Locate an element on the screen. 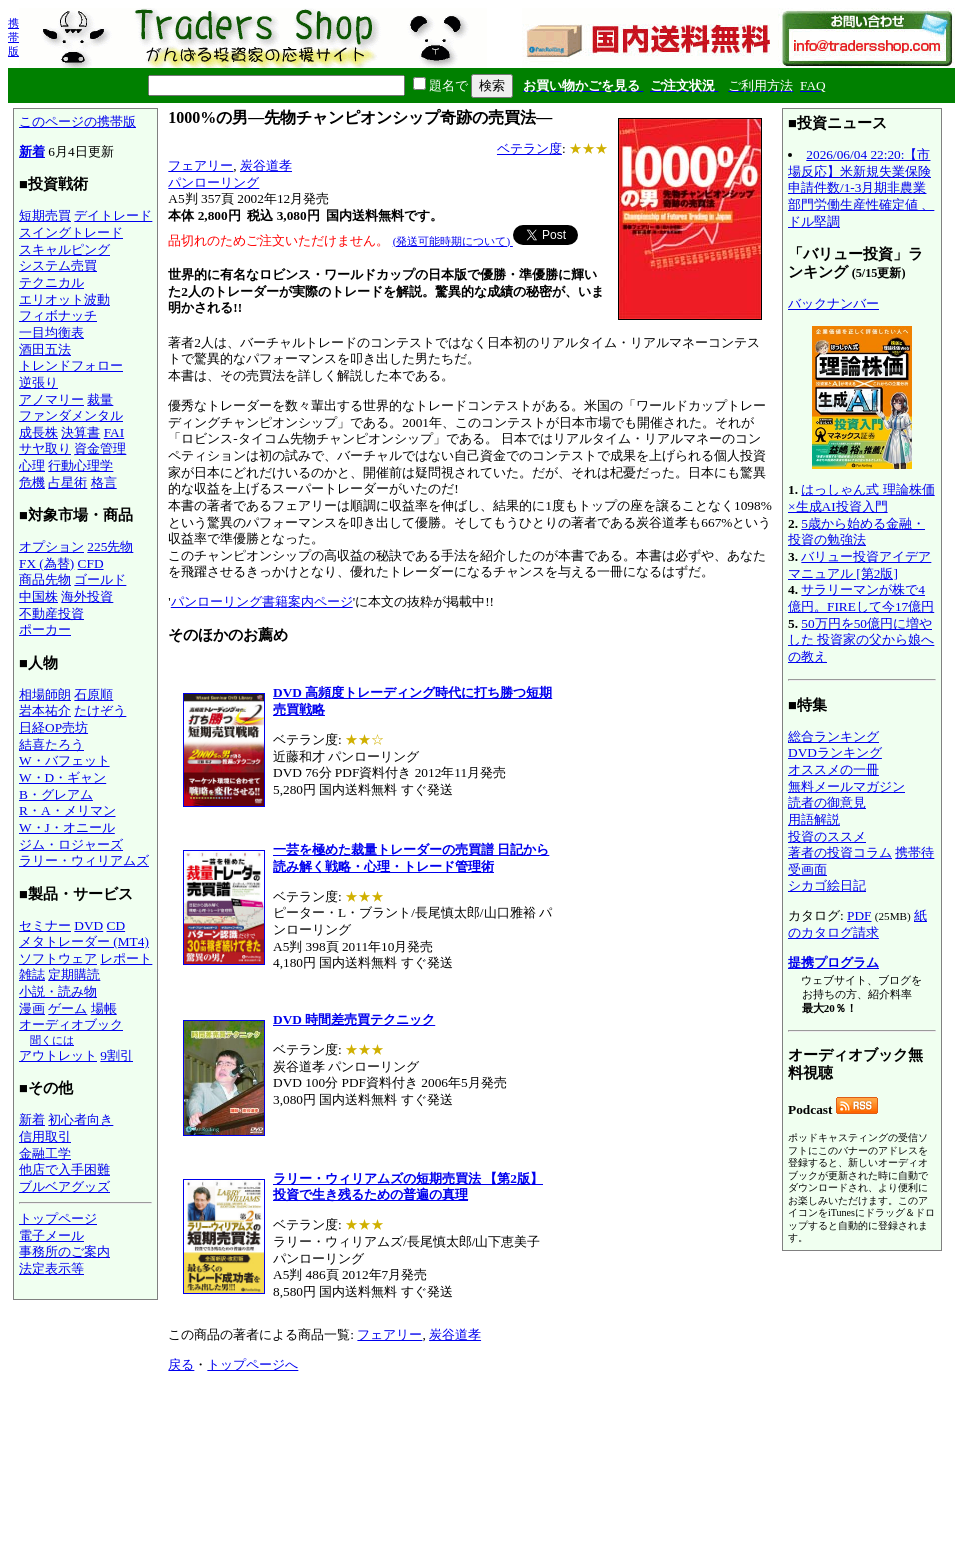 The width and height of the screenshot is (955, 1556). 不動産投資 is located at coordinates (51, 613).